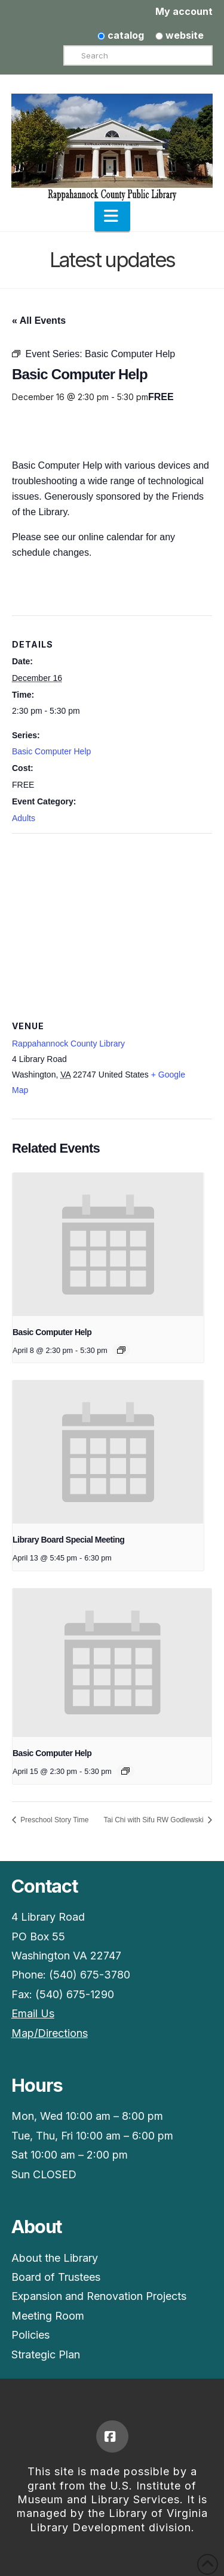 The image size is (224, 2576). Describe the element at coordinates (54, 2258) in the screenshot. I see `About the Library` at that location.